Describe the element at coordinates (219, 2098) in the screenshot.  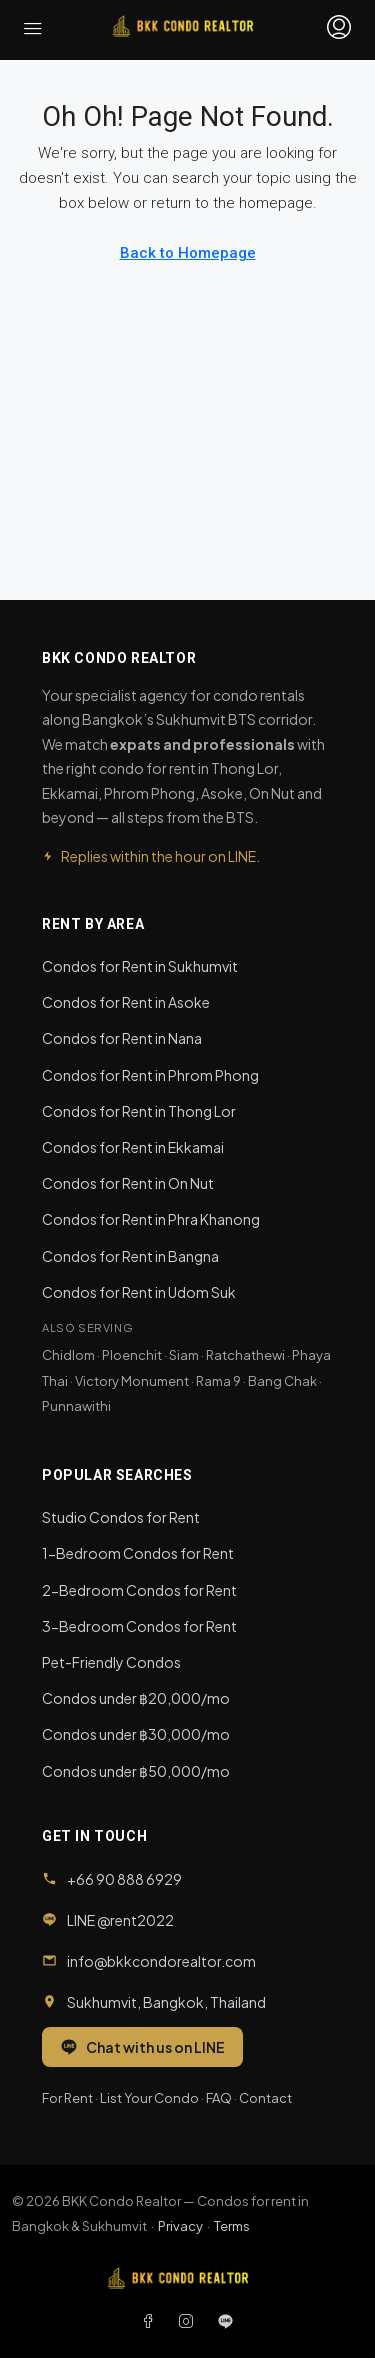
I see `FAQ` at that location.